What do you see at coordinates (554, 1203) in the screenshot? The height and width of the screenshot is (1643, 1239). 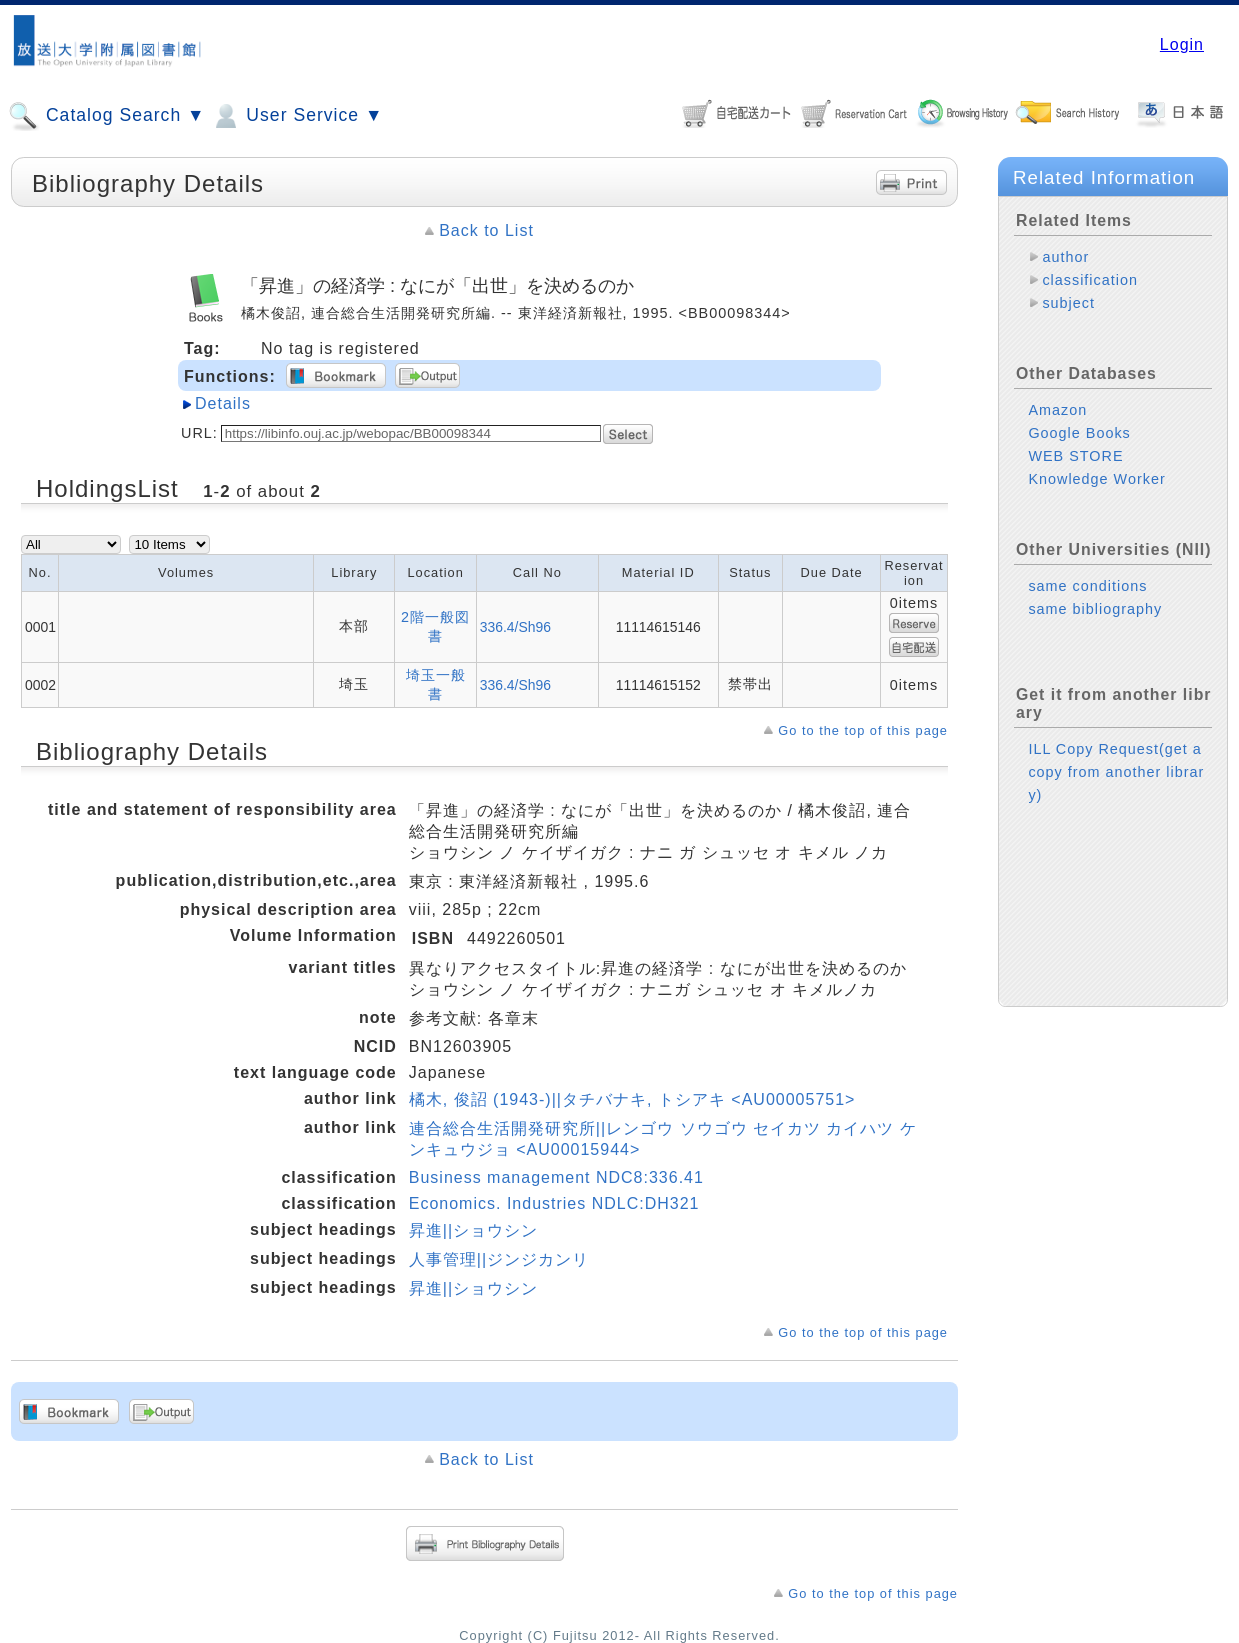 I see `Economics. Industries NDLC:DH321` at bounding box center [554, 1203].